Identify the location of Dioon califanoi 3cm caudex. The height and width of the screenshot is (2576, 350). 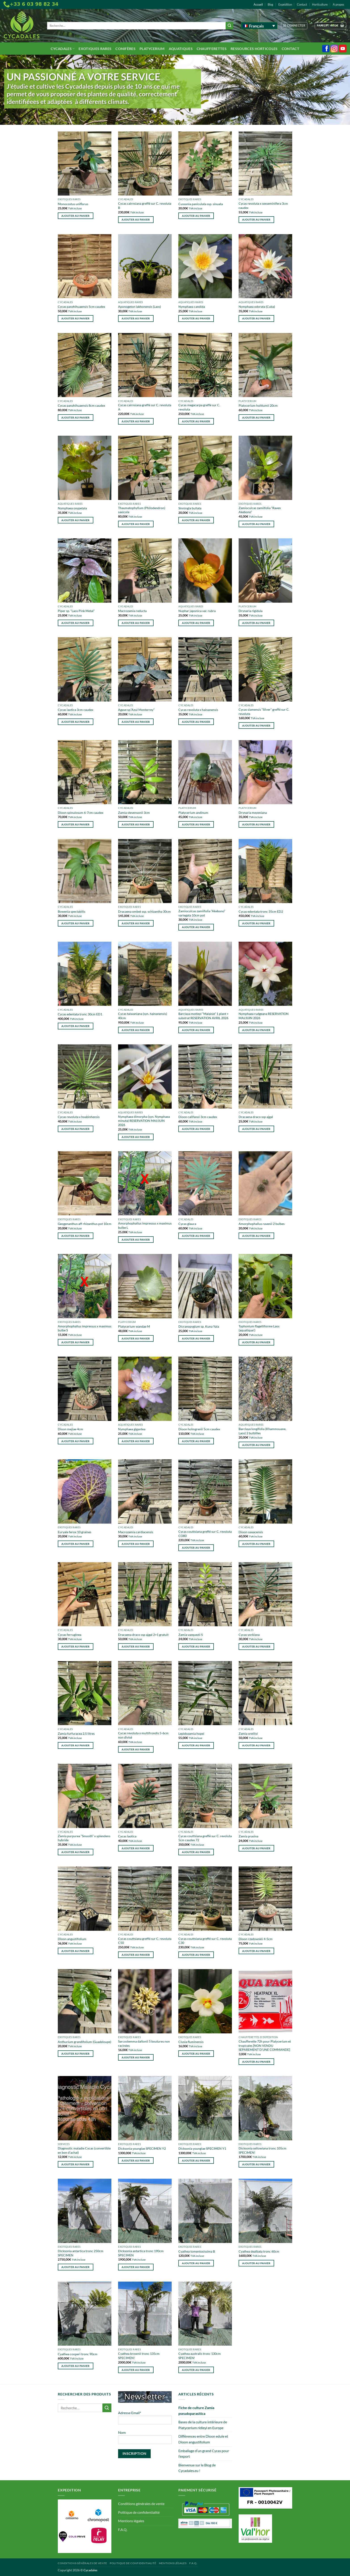
(197, 1117).